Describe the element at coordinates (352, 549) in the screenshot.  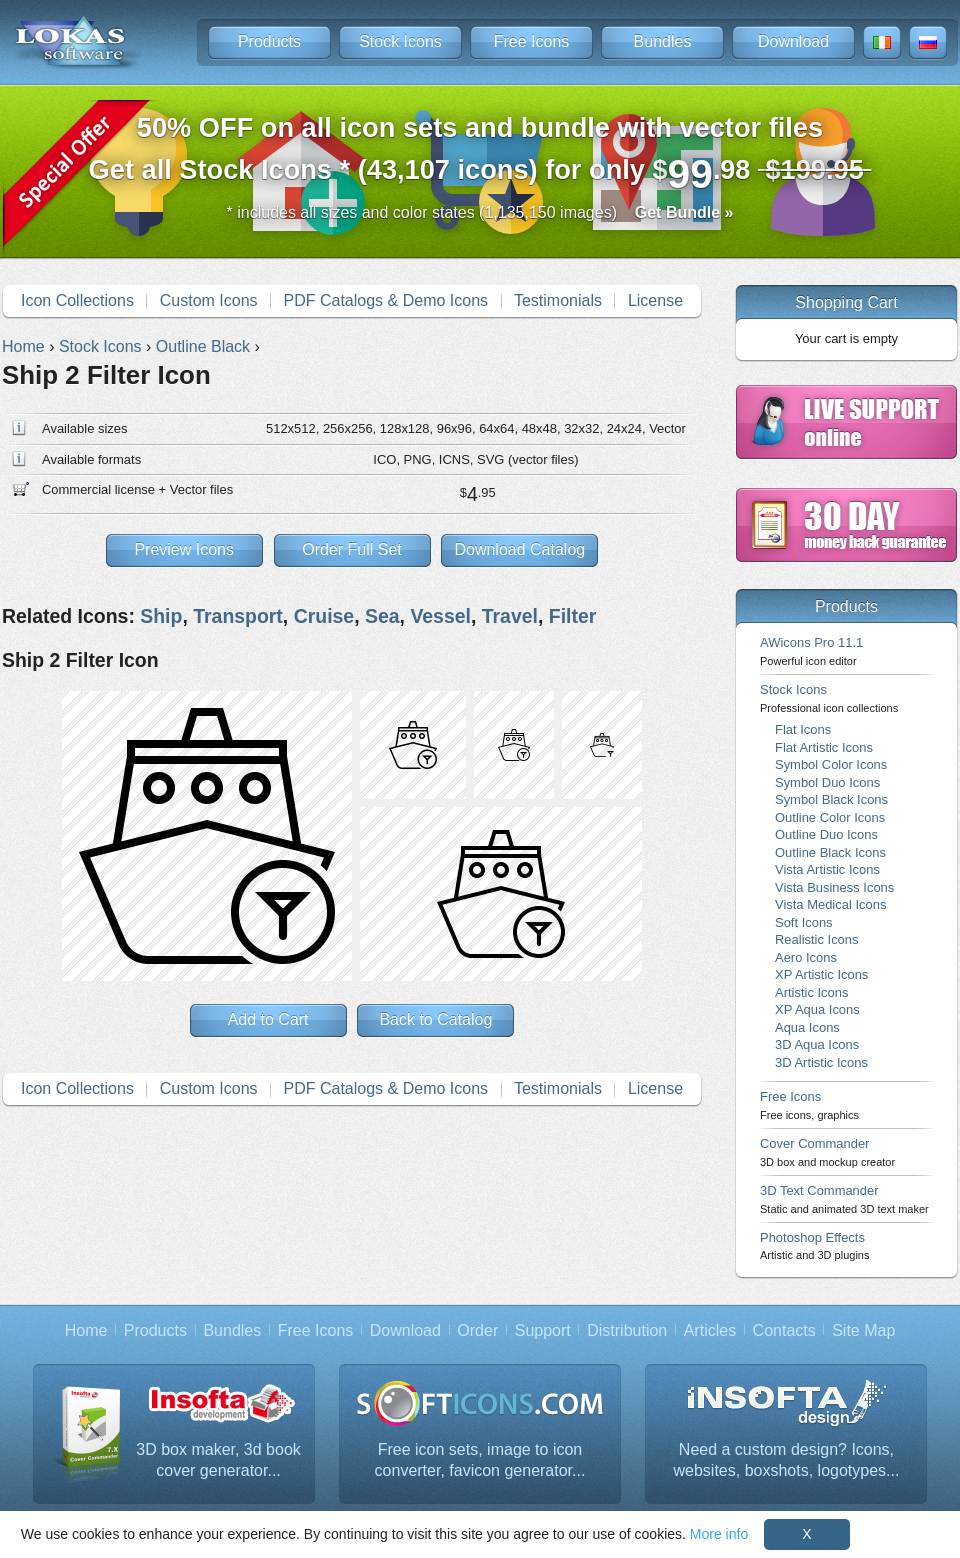
I see `Order Full Set` at that location.